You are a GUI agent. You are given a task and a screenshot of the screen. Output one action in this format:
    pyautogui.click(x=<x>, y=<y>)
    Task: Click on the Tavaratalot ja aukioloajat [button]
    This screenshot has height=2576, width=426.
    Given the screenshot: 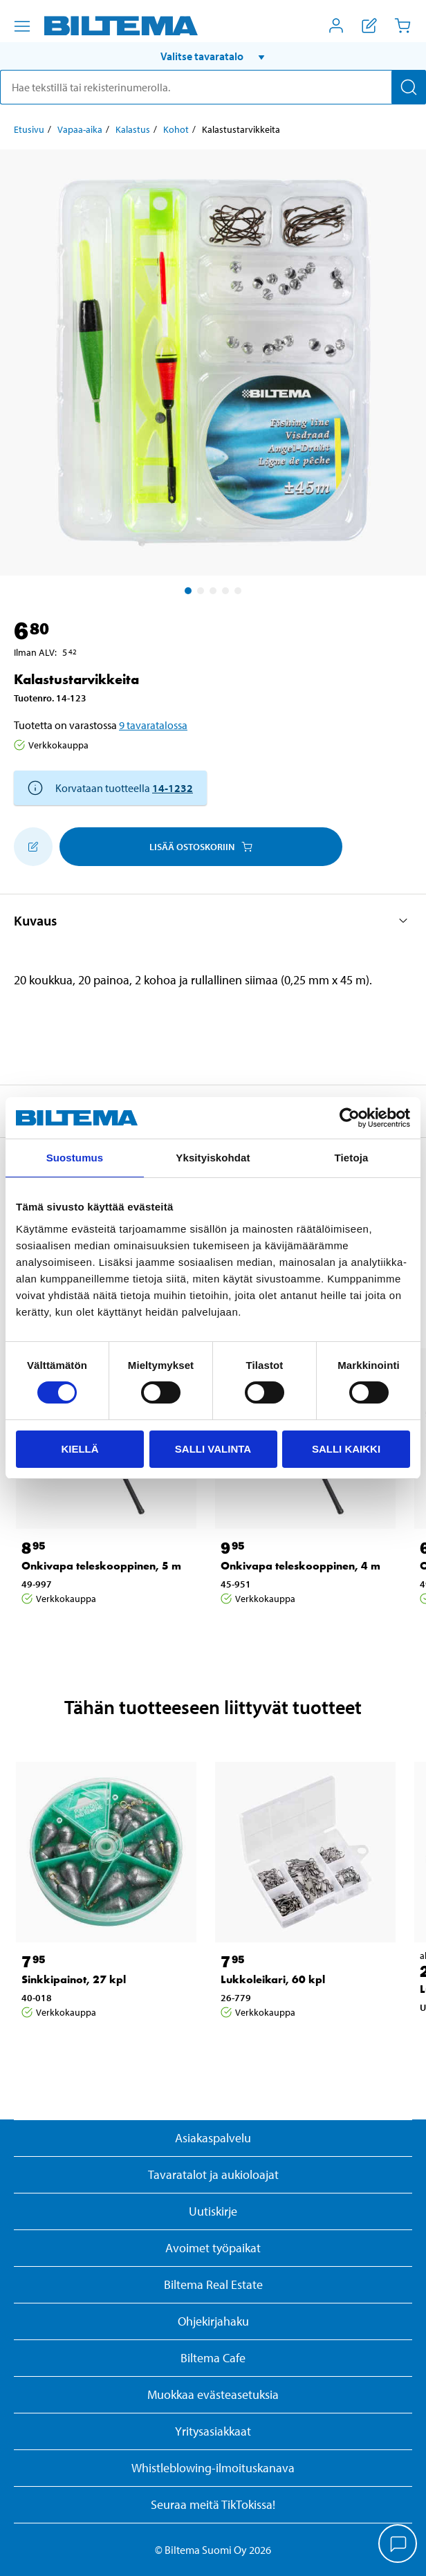 What is the action you would take?
    pyautogui.click(x=213, y=2174)
    